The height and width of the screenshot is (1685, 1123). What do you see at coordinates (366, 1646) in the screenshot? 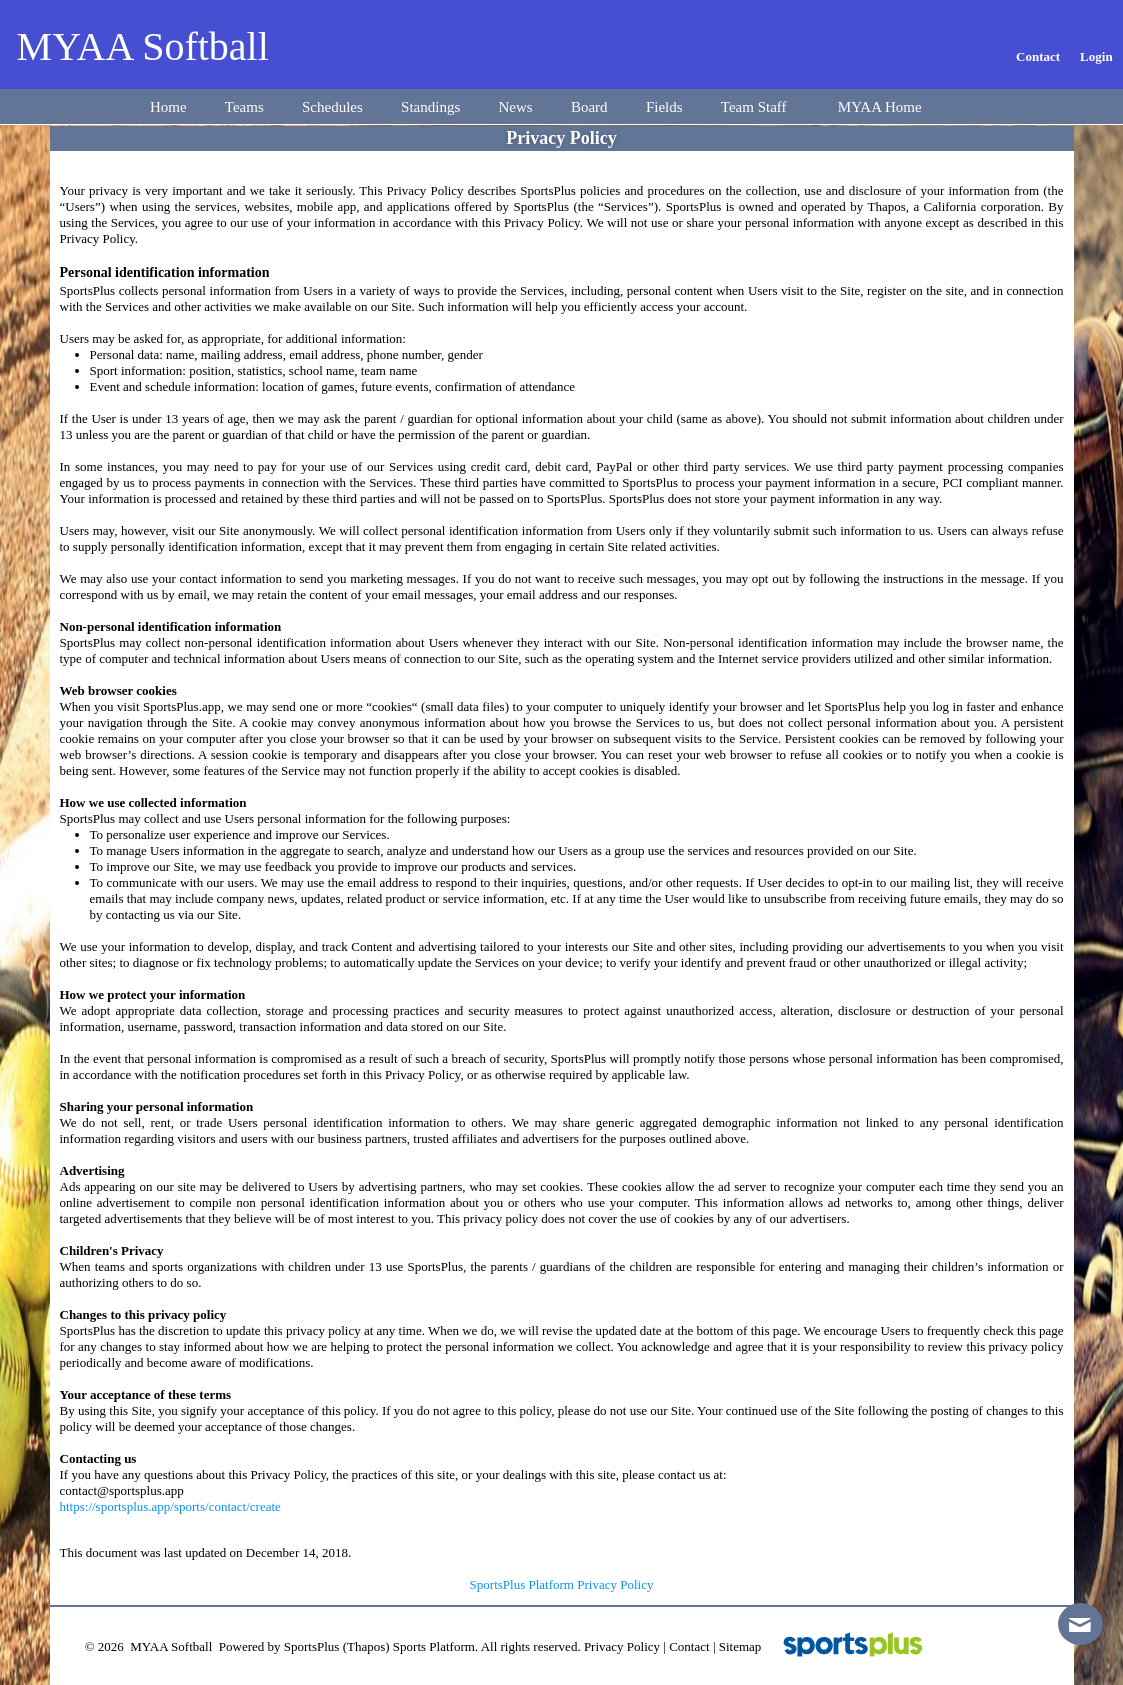
I see `(Thapos)` at bounding box center [366, 1646].